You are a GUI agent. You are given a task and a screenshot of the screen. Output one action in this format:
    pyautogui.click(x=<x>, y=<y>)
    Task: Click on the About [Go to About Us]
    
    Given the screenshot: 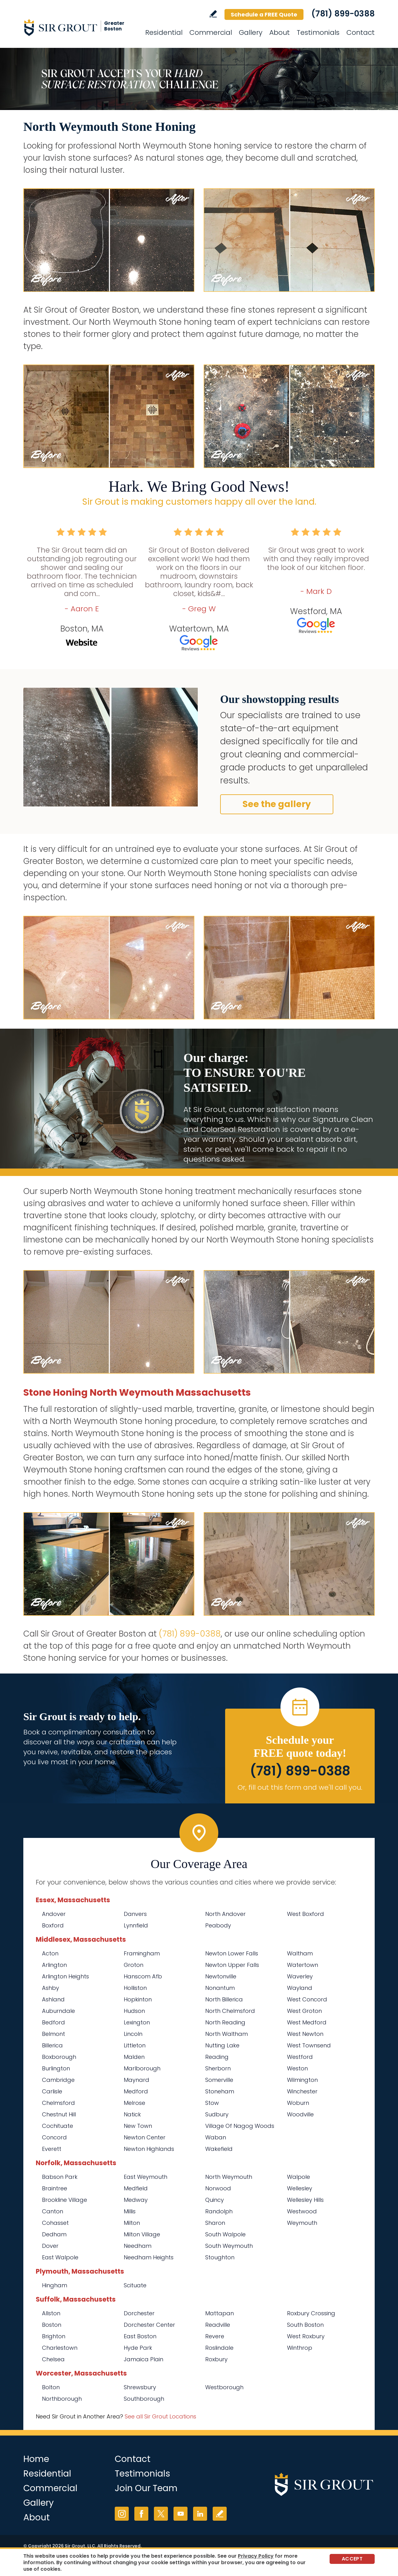 What is the action you would take?
    pyautogui.click(x=279, y=32)
    